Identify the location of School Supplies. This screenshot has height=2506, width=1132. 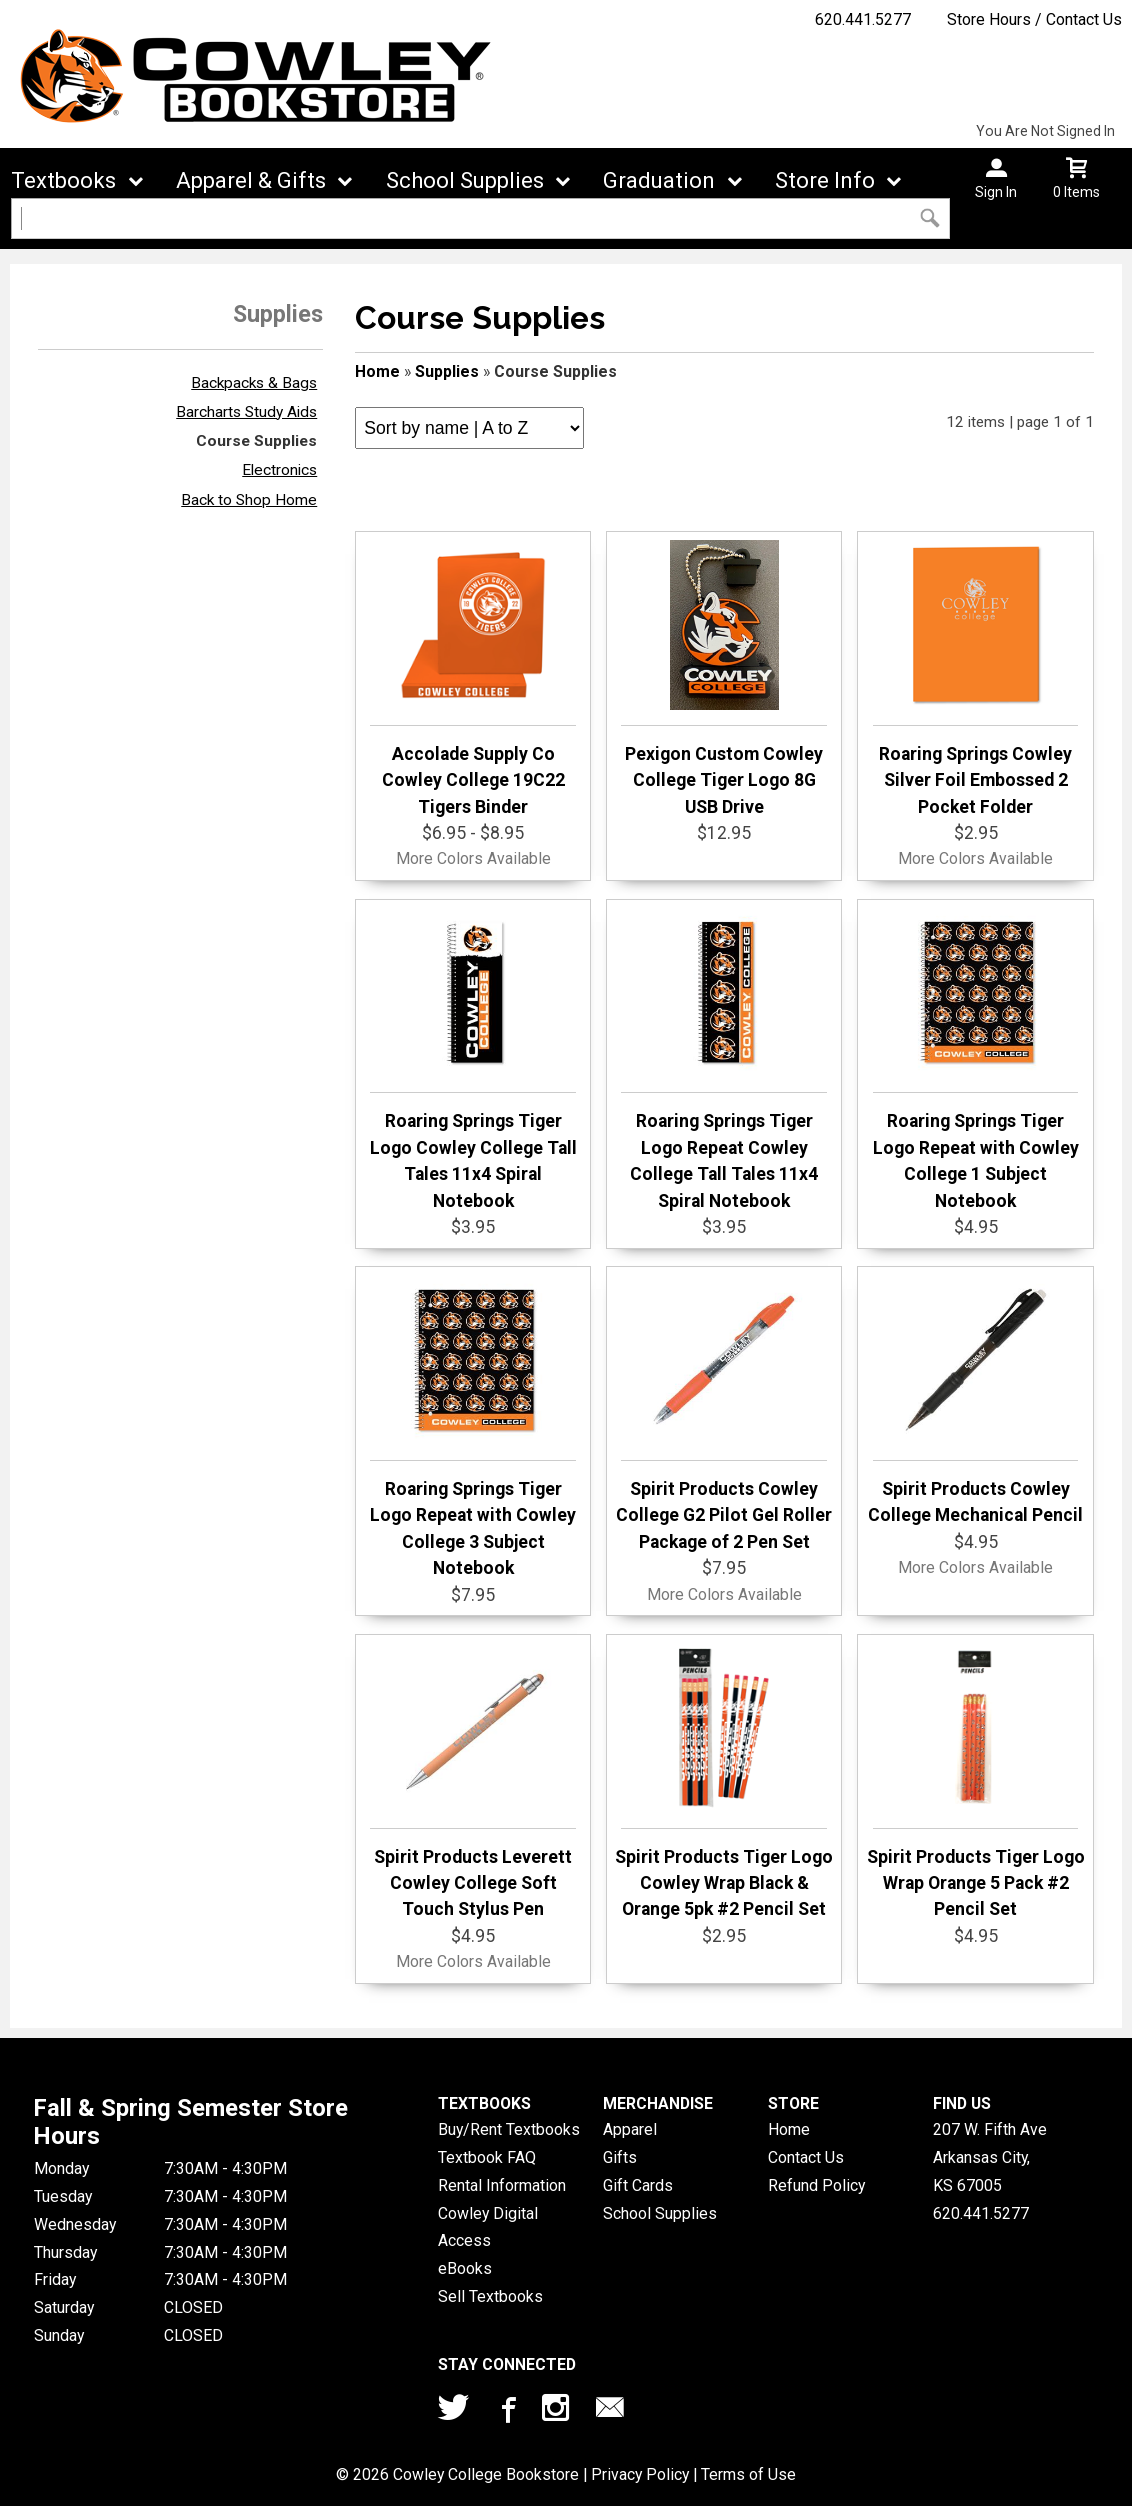
(465, 180).